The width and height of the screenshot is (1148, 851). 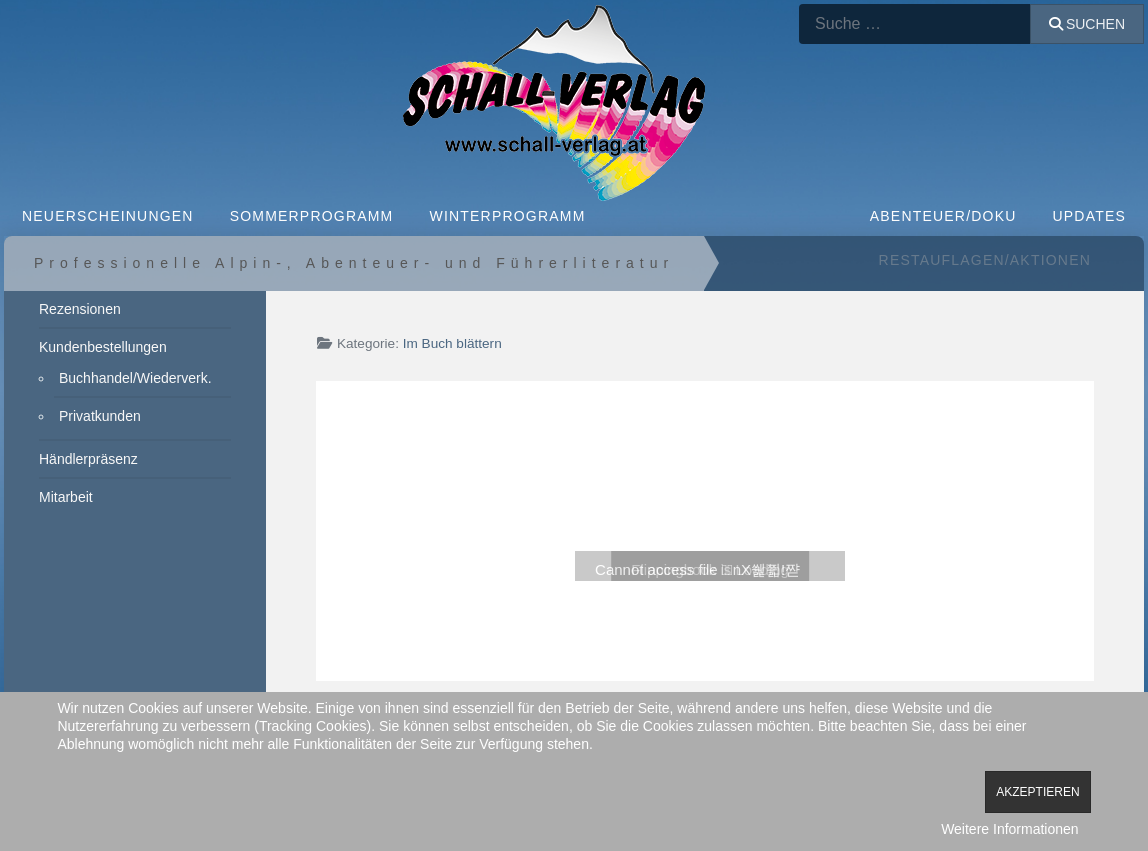 What do you see at coordinates (312, 216) in the screenshot?
I see `SOMMERPROGRAMM` at bounding box center [312, 216].